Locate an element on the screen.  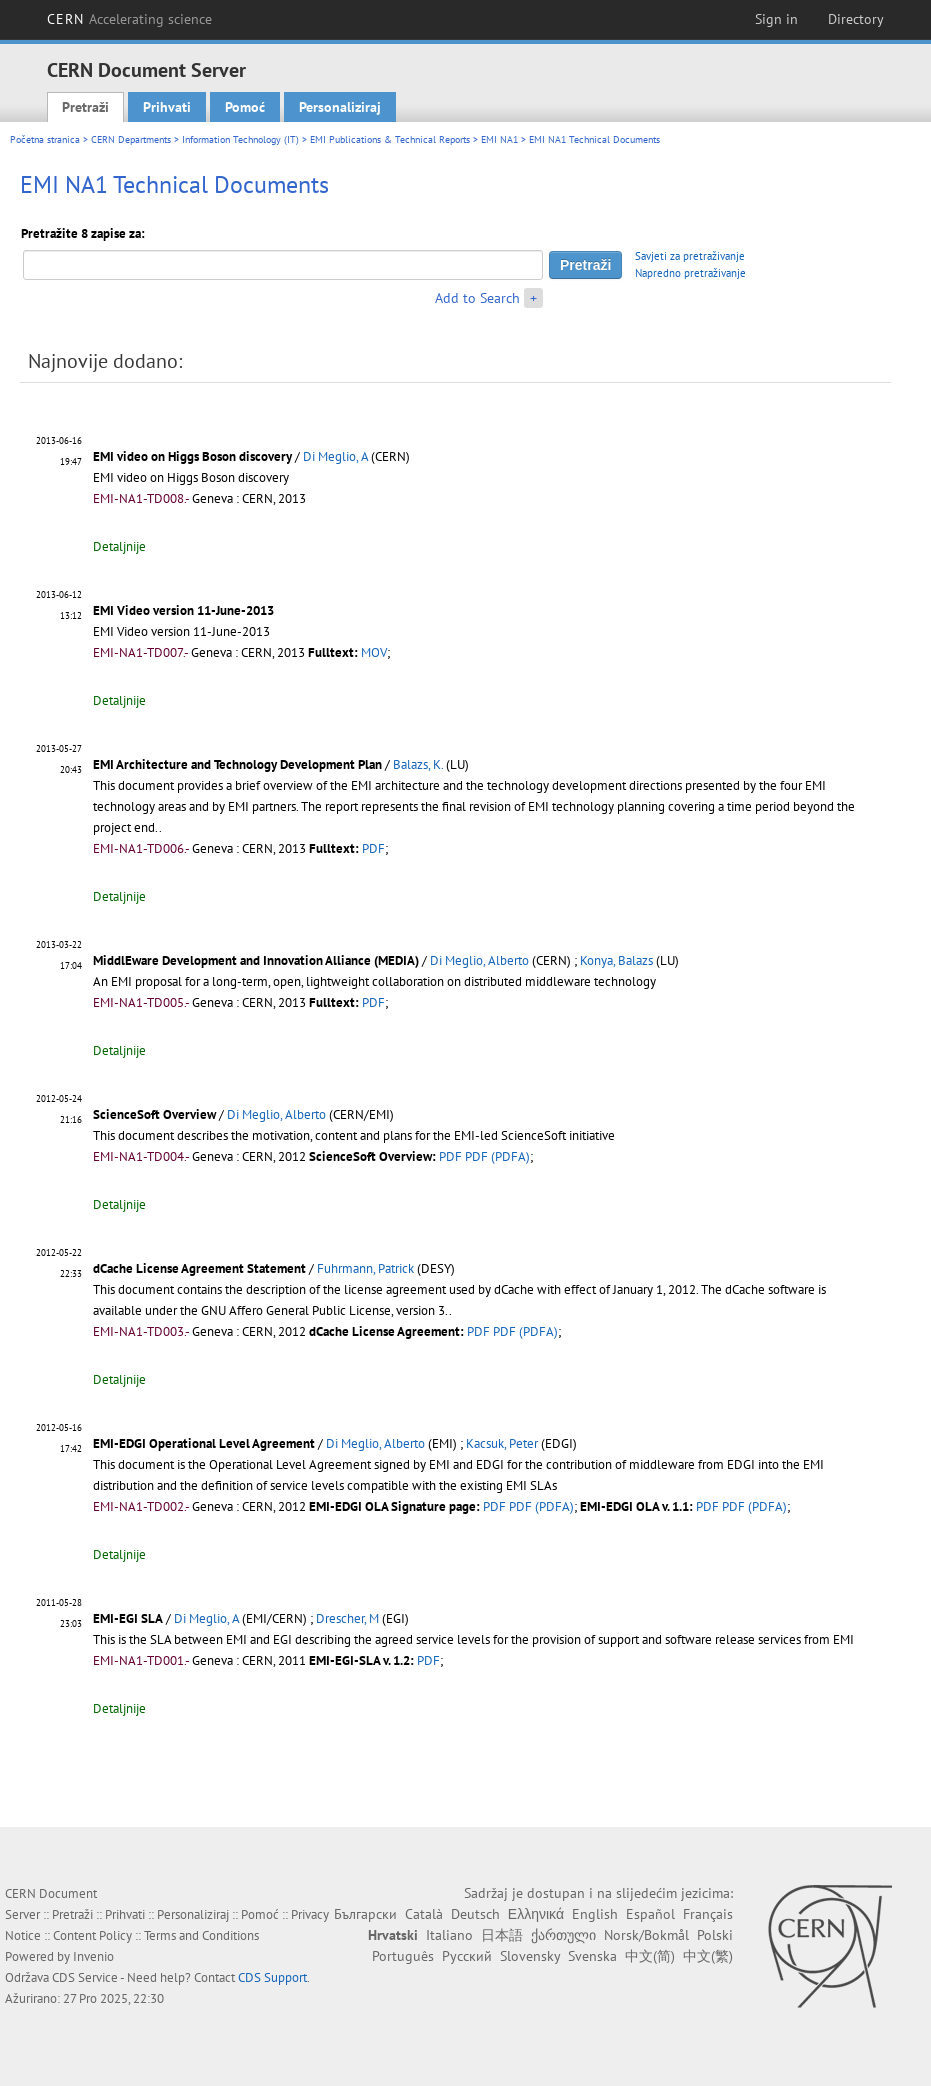
EMI-EDGI Operational Level Agreement is located at coordinates (204, 1443).